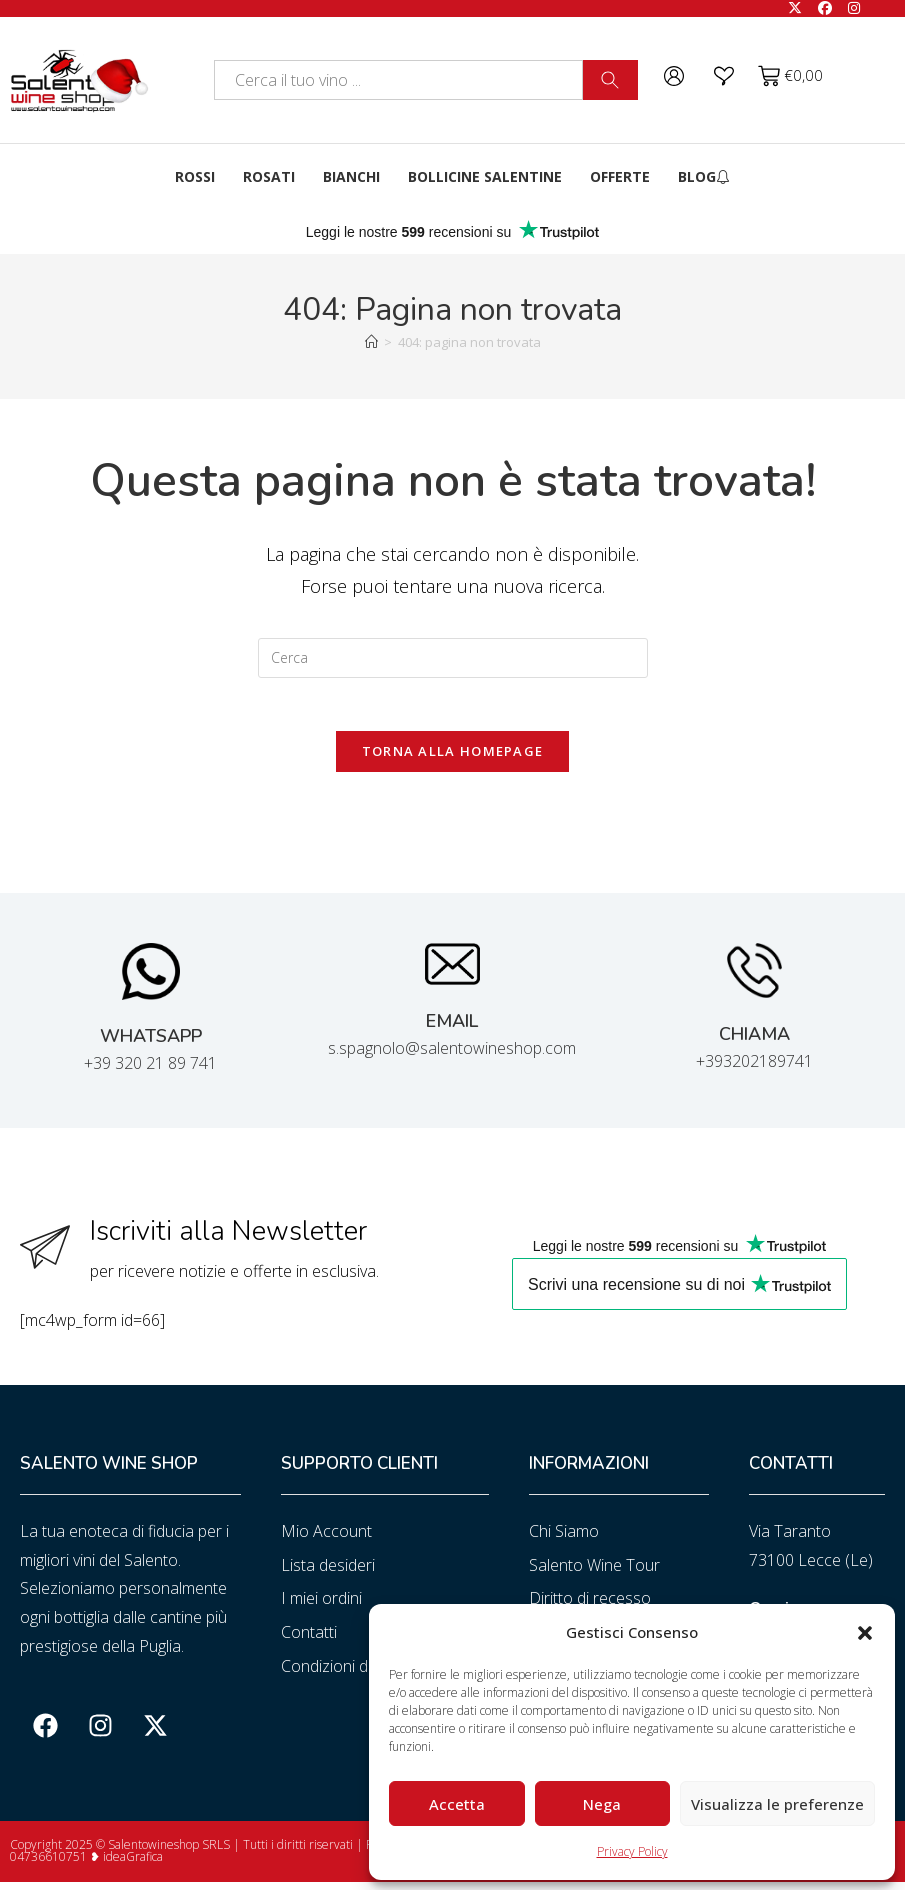  What do you see at coordinates (777, 1804) in the screenshot?
I see `Visualizza le preferenze` at bounding box center [777, 1804].